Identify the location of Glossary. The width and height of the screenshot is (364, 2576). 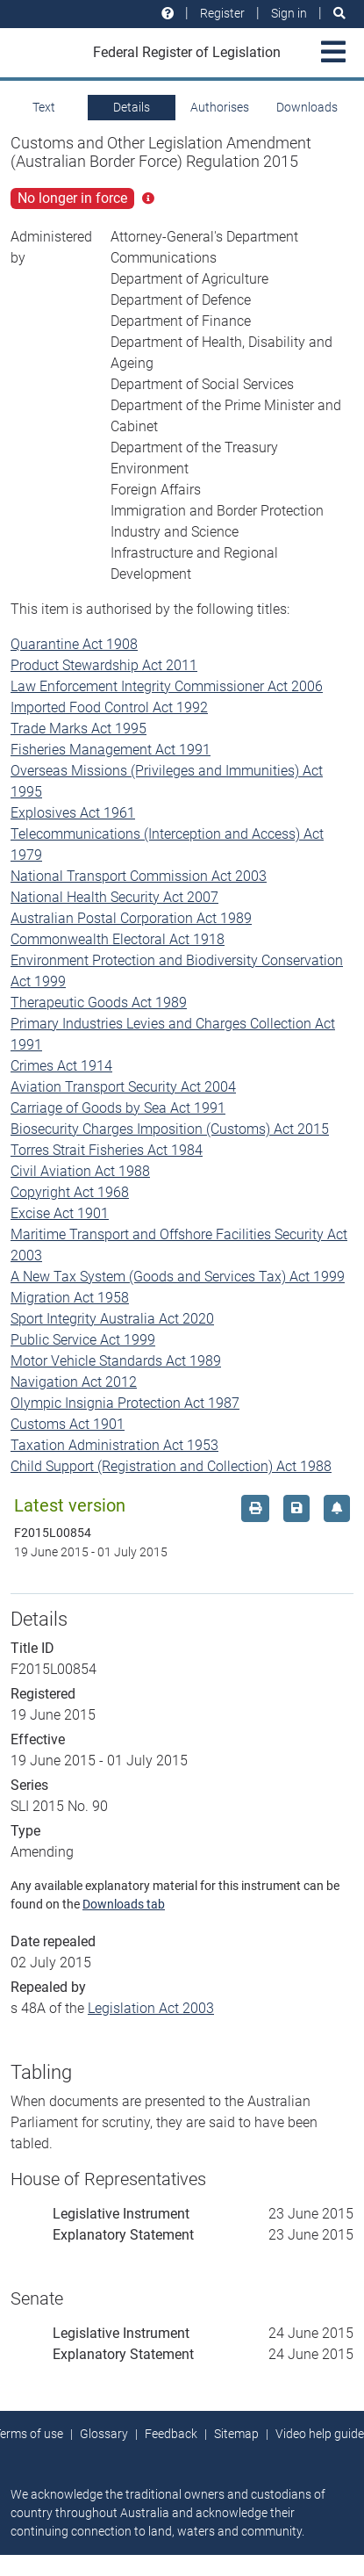
(104, 2434).